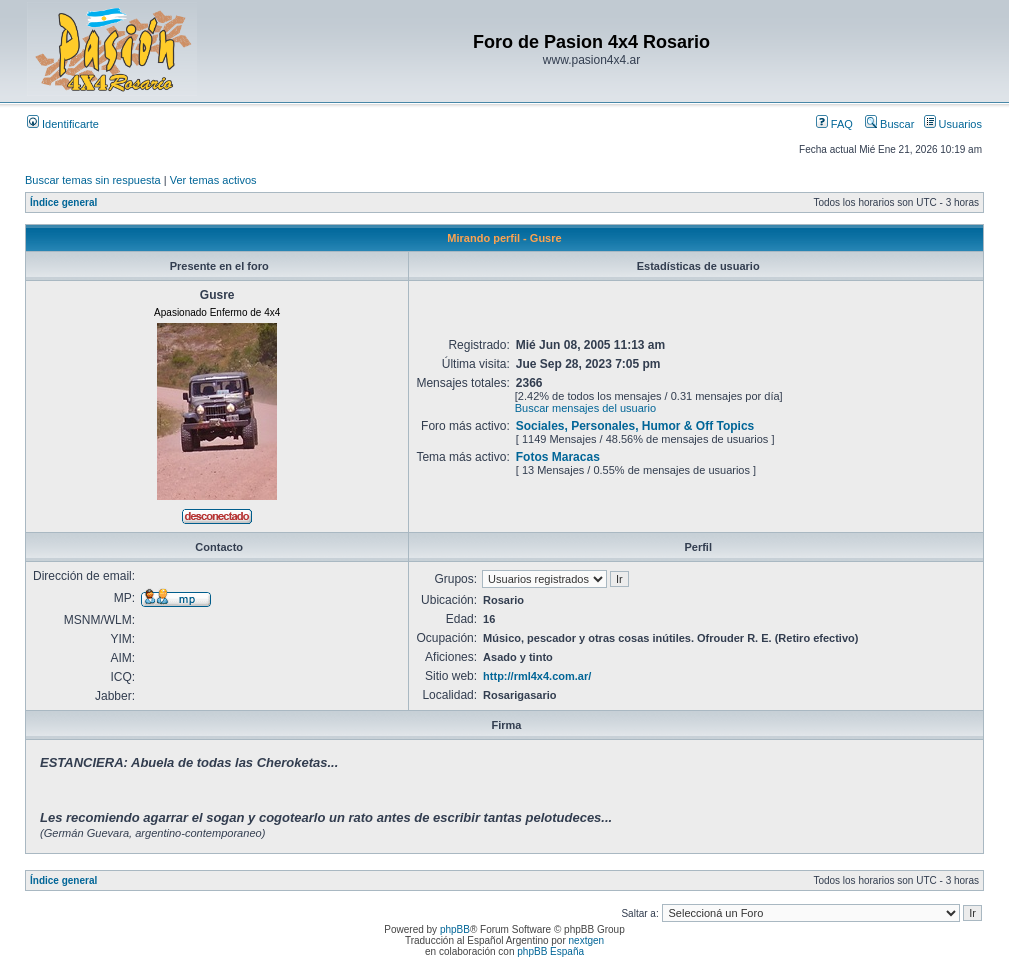 The height and width of the screenshot is (957, 1009). What do you see at coordinates (63, 202) in the screenshot?
I see `Índice general` at bounding box center [63, 202].